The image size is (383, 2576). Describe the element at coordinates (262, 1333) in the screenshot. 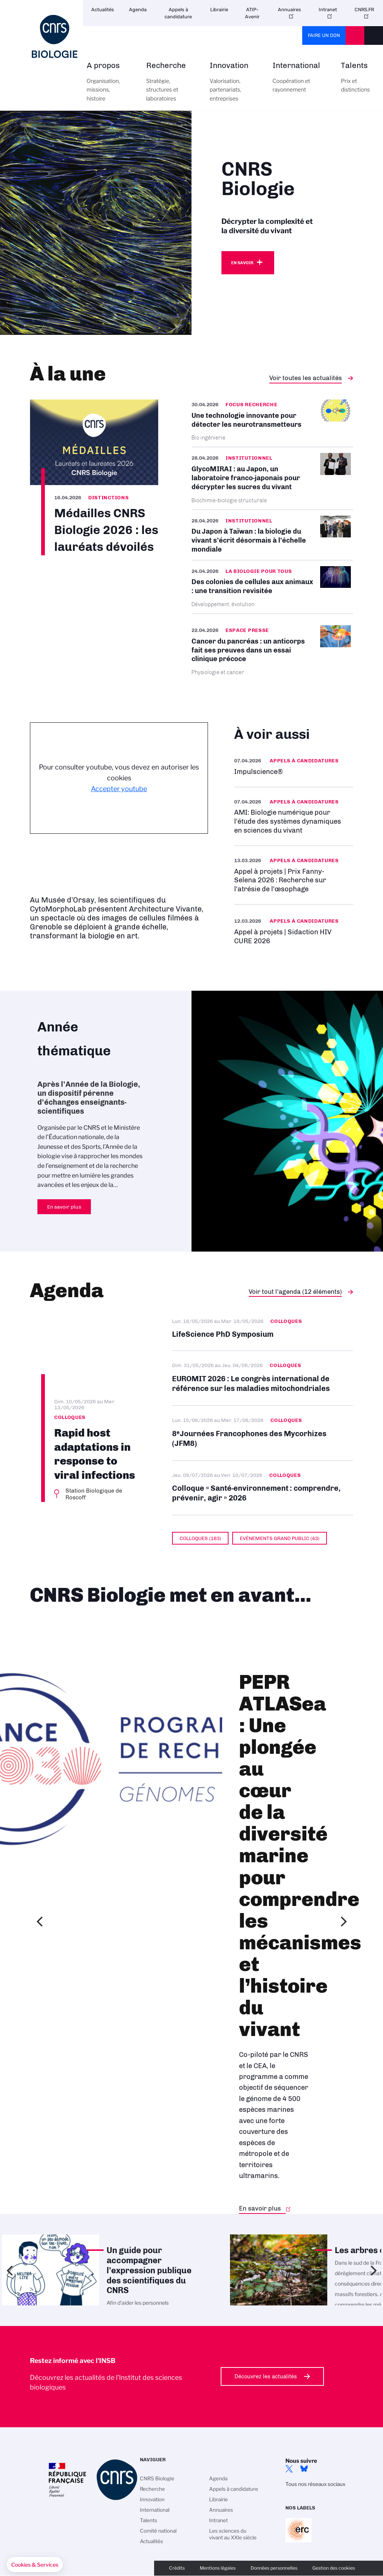

I see `LifeScience PhD Symposium` at that location.